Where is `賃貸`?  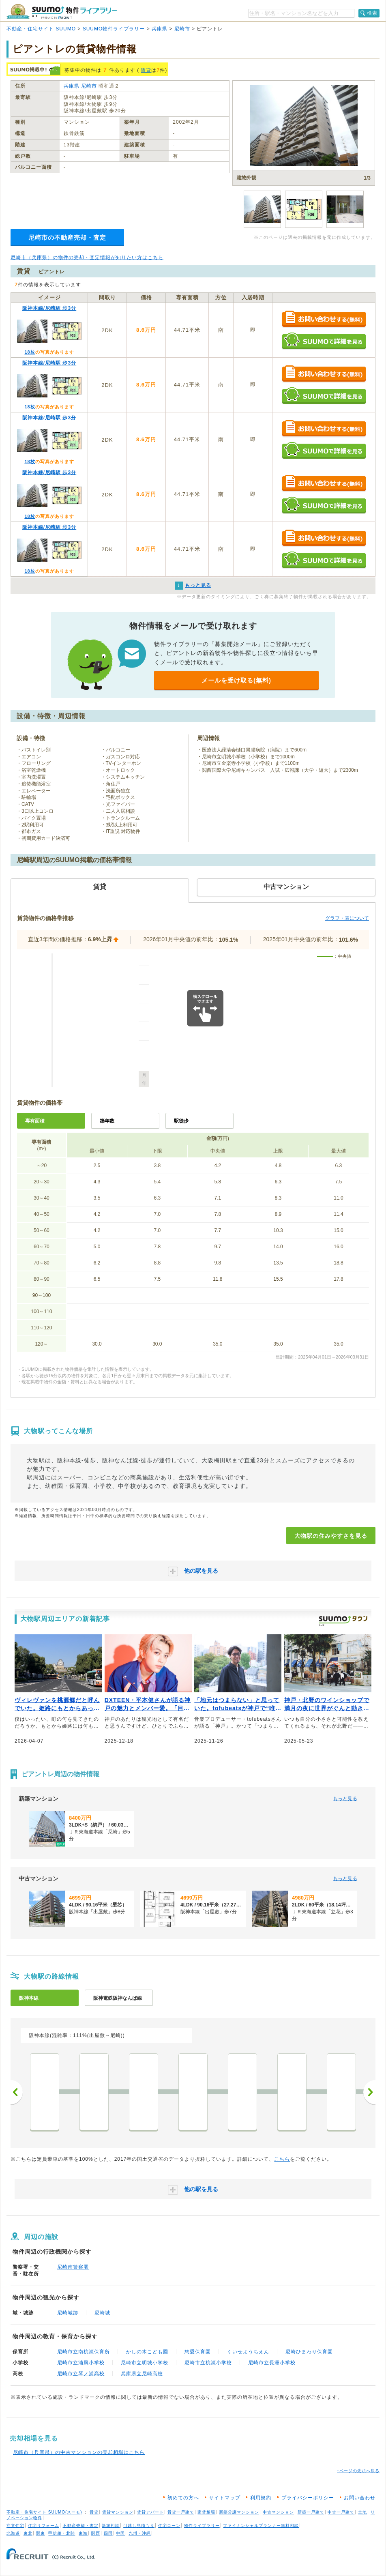 賃貸 is located at coordinates (146, 70).